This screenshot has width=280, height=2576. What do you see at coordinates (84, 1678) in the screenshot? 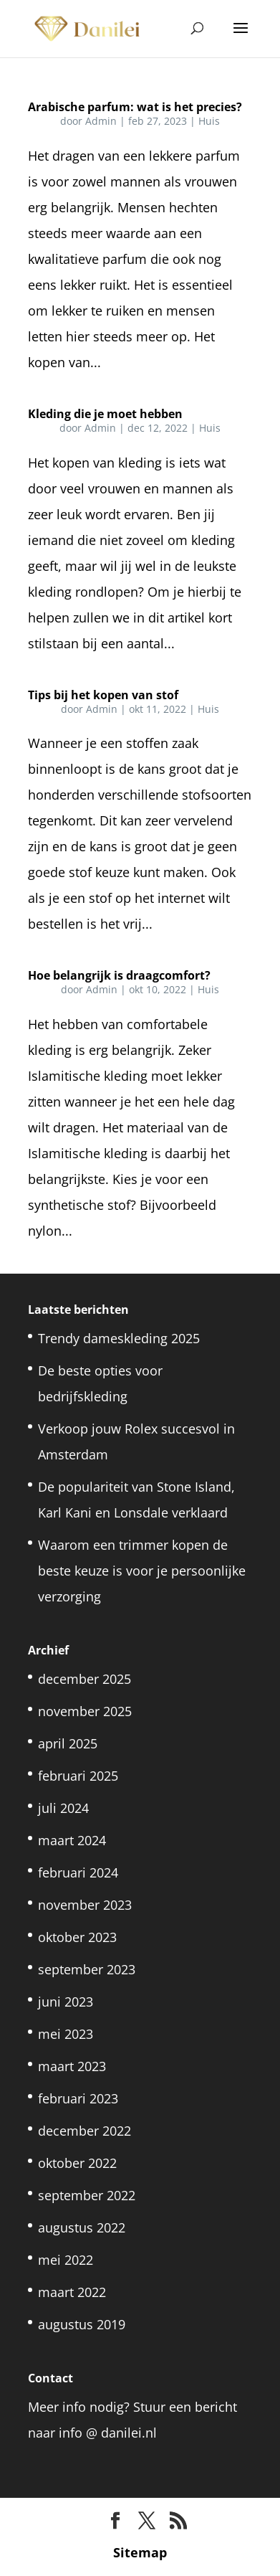
I see `december 2025` at bounding box center [84, 1678].